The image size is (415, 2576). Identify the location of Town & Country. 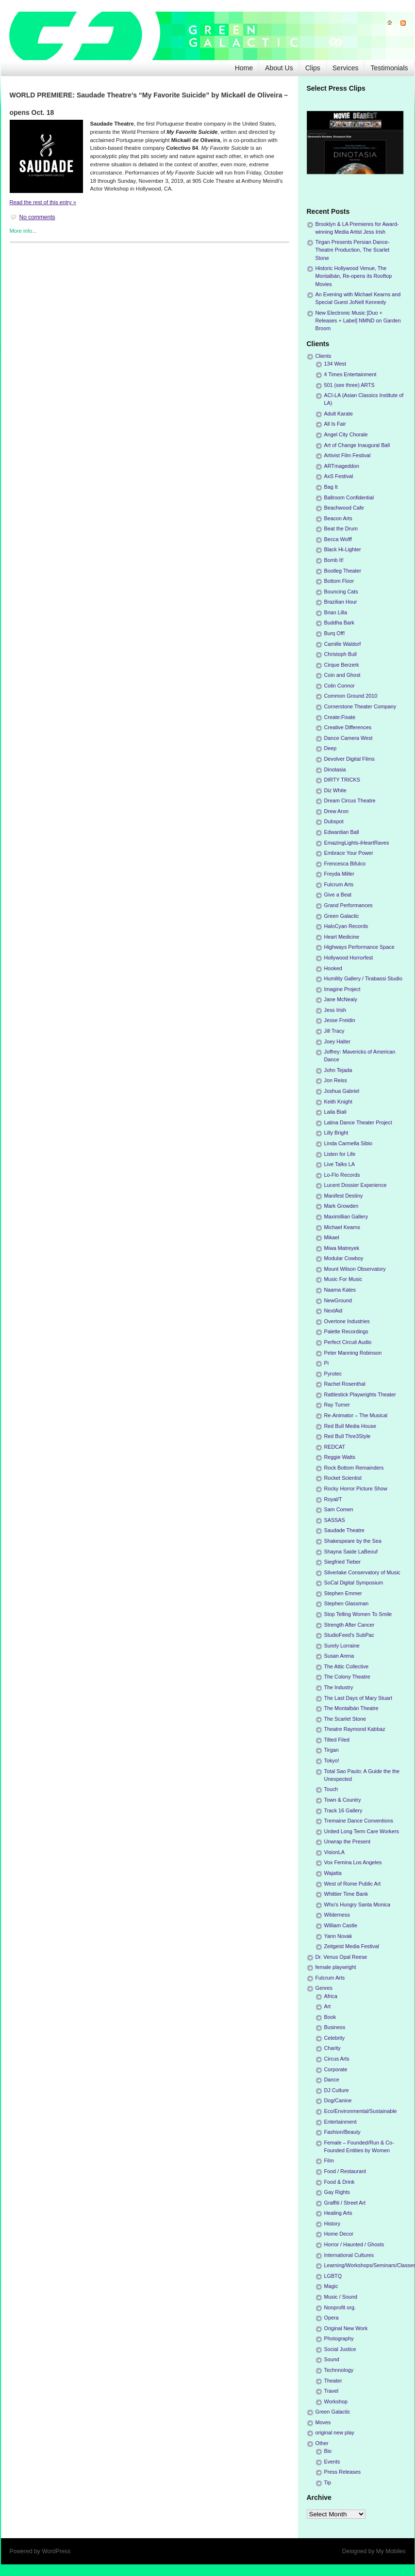
(342, 1800).